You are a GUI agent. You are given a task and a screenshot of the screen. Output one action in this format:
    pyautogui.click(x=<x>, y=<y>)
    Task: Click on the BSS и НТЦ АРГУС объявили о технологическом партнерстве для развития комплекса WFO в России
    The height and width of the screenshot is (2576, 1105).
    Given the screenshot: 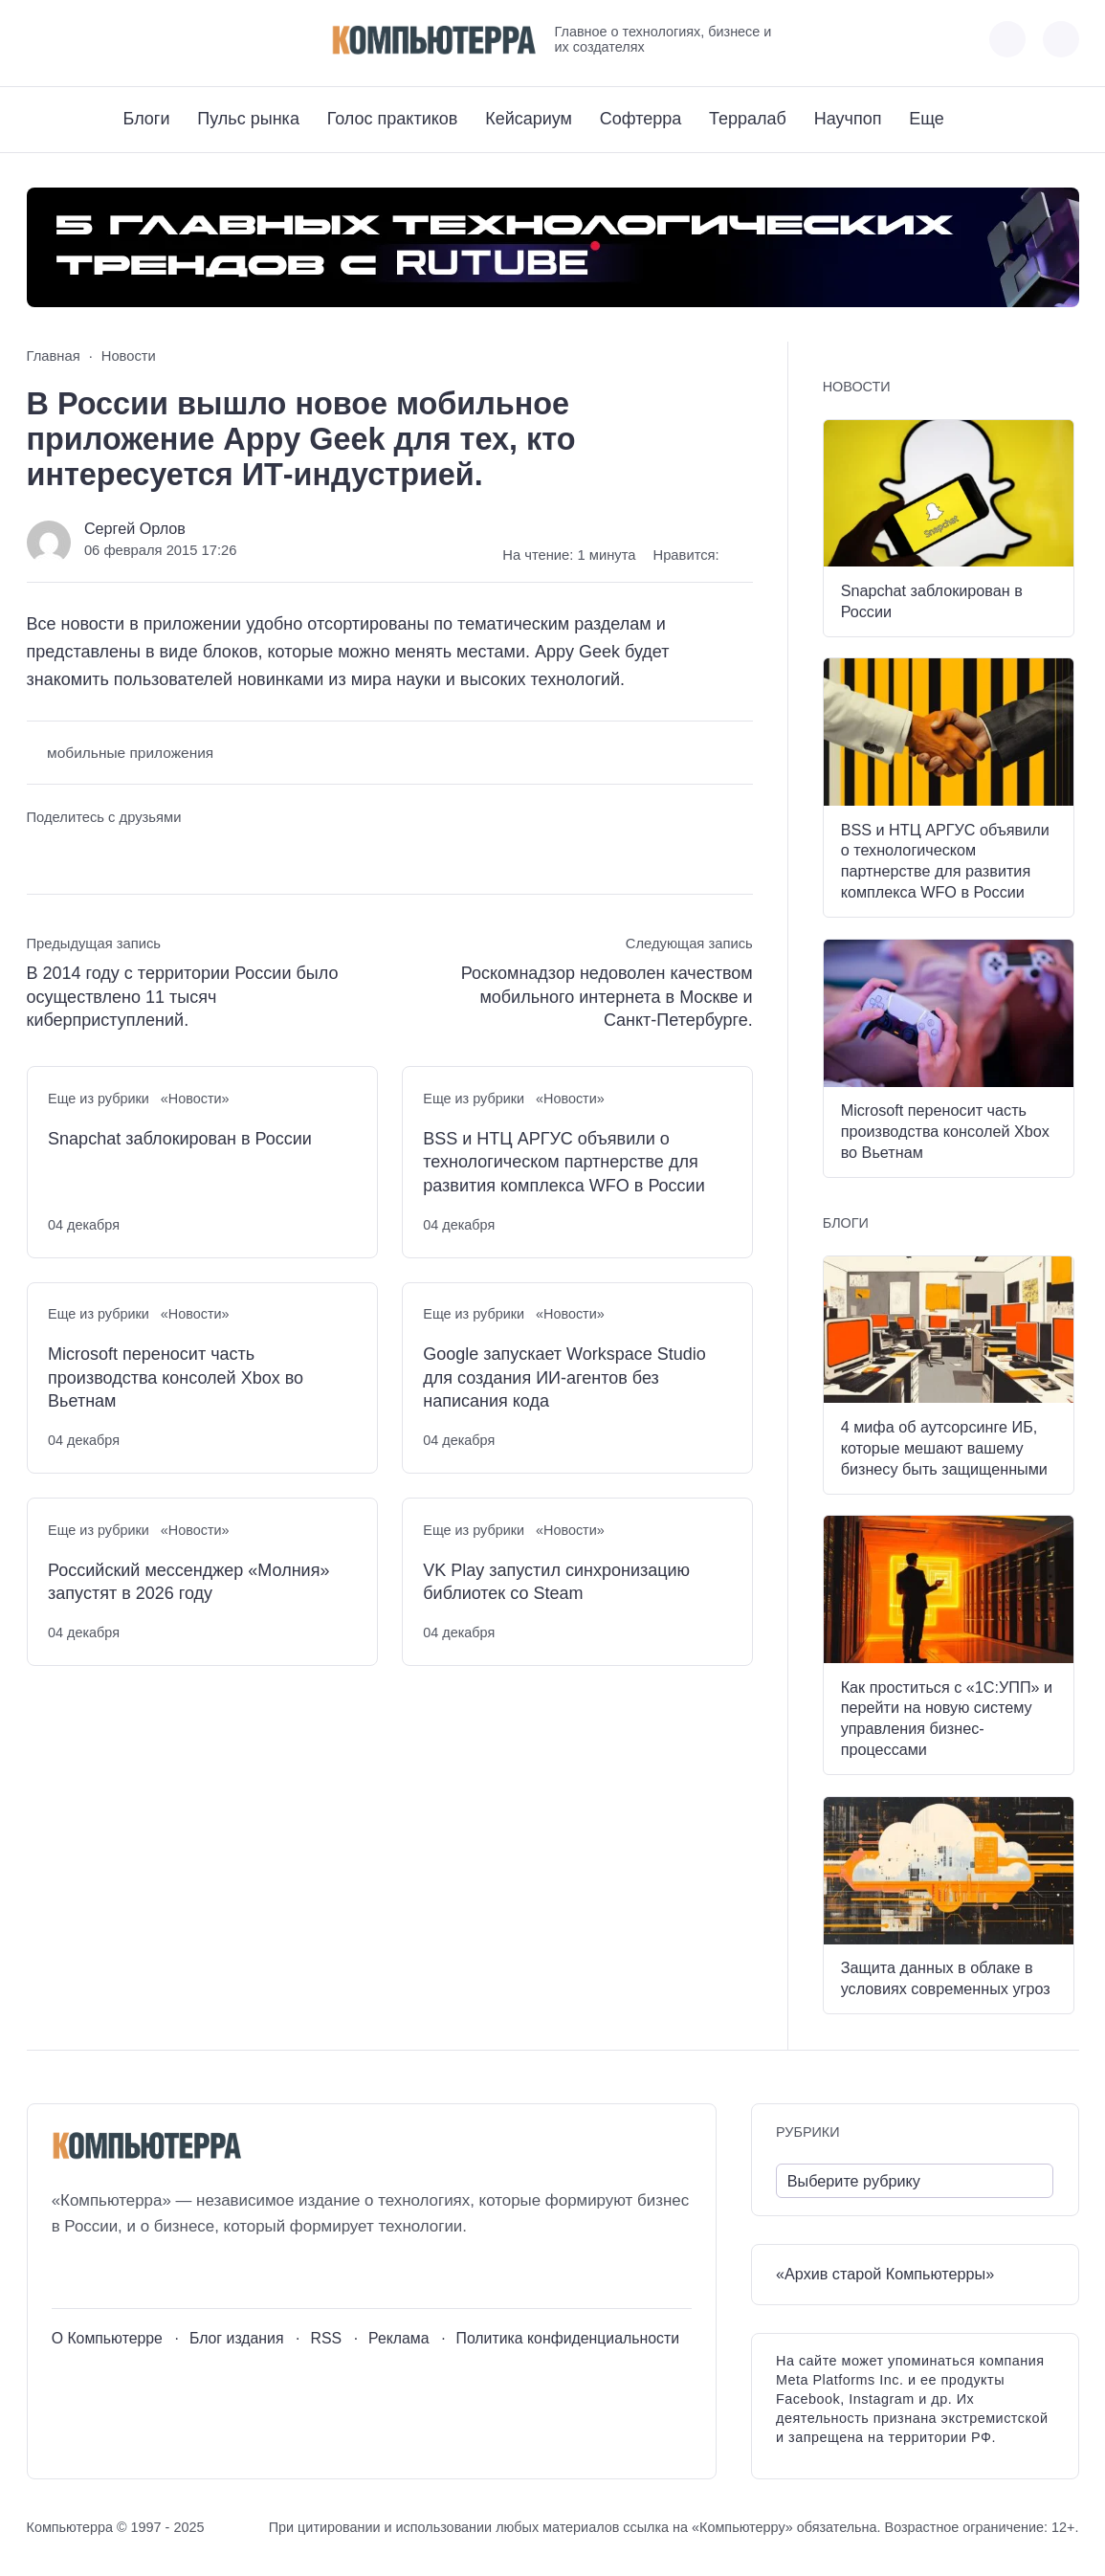 What is the action you would take?
    pyautogui.click(x=563, y=1162)
    